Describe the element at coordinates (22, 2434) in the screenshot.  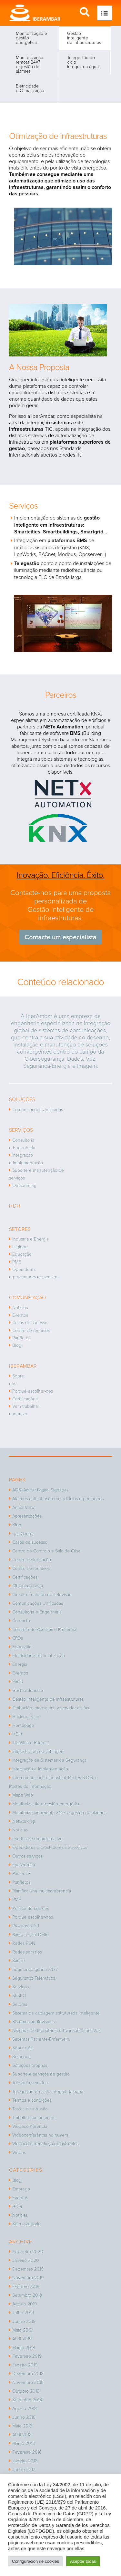
I see `Abril 2018` at that location.